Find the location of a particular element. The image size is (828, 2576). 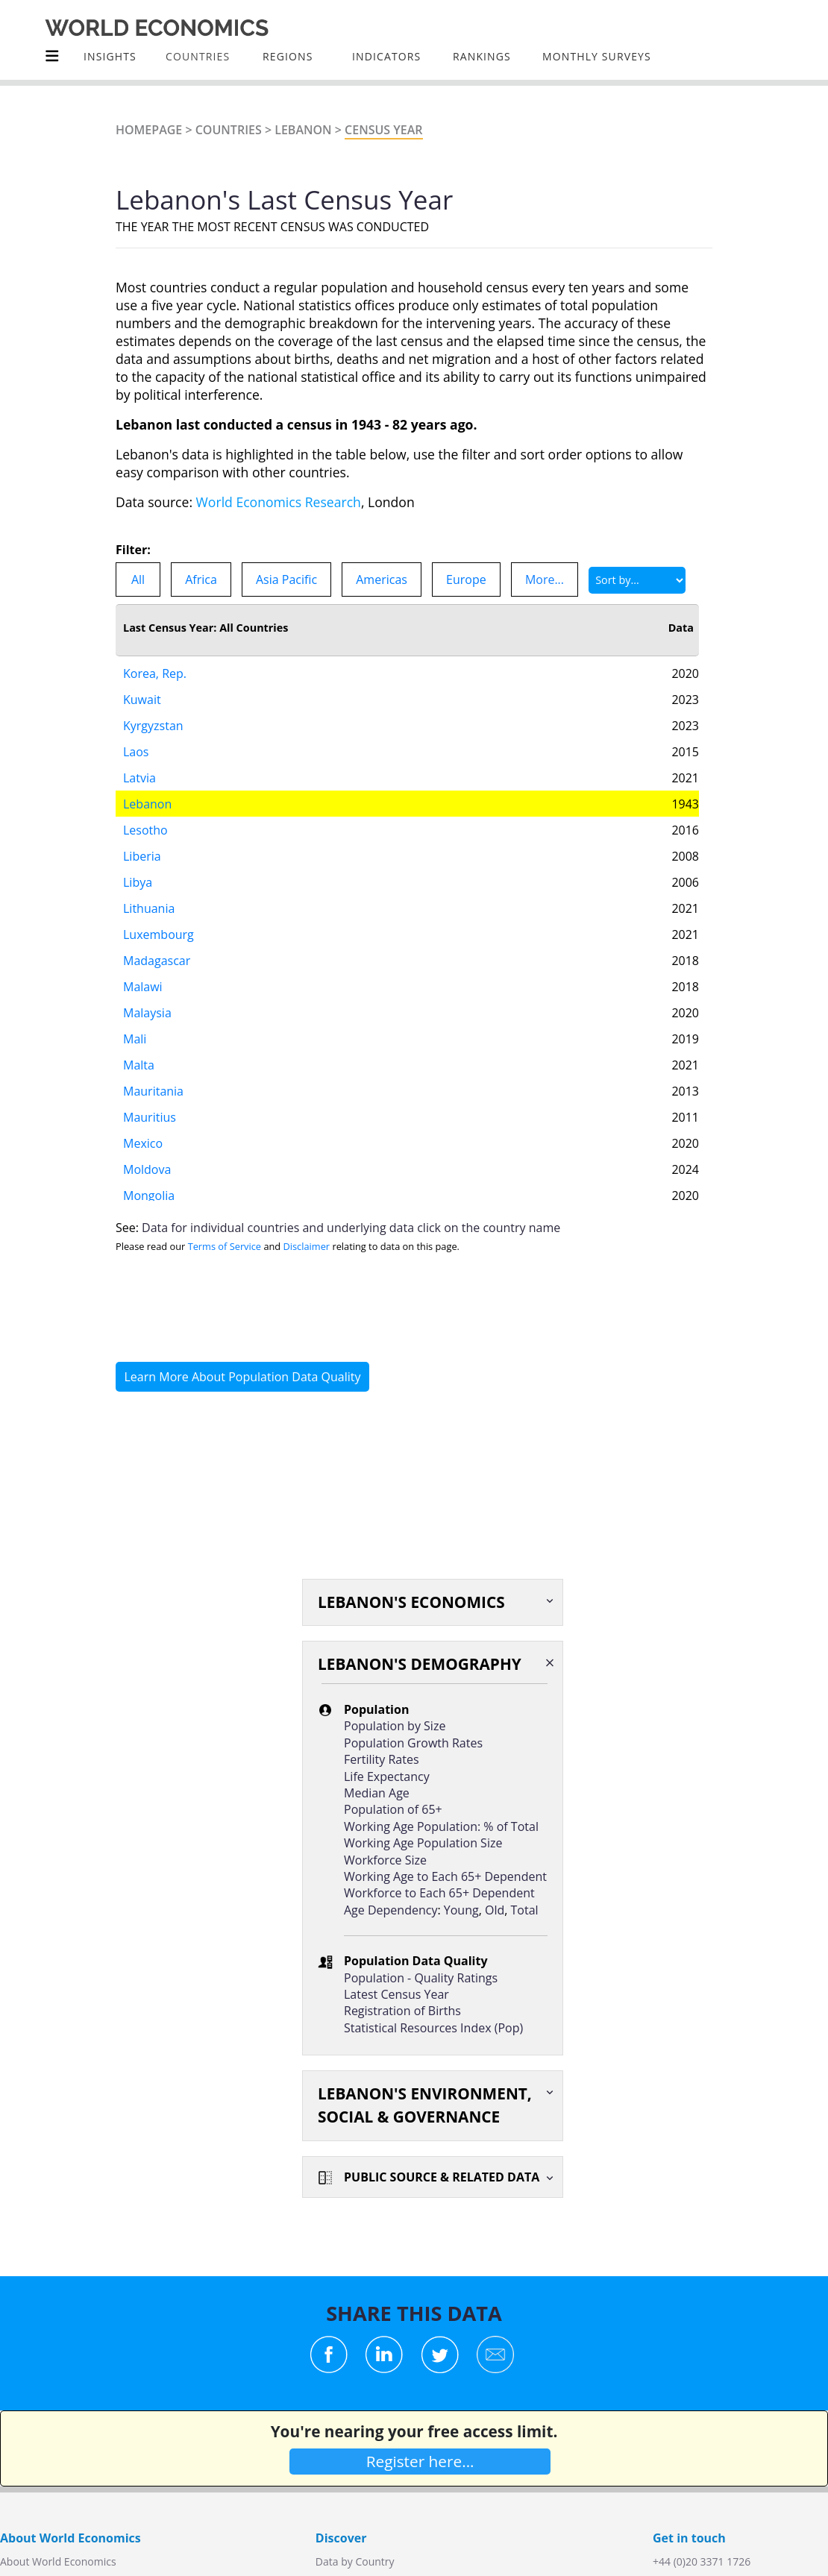

INDICATORS is located at coordinates (386, 56).